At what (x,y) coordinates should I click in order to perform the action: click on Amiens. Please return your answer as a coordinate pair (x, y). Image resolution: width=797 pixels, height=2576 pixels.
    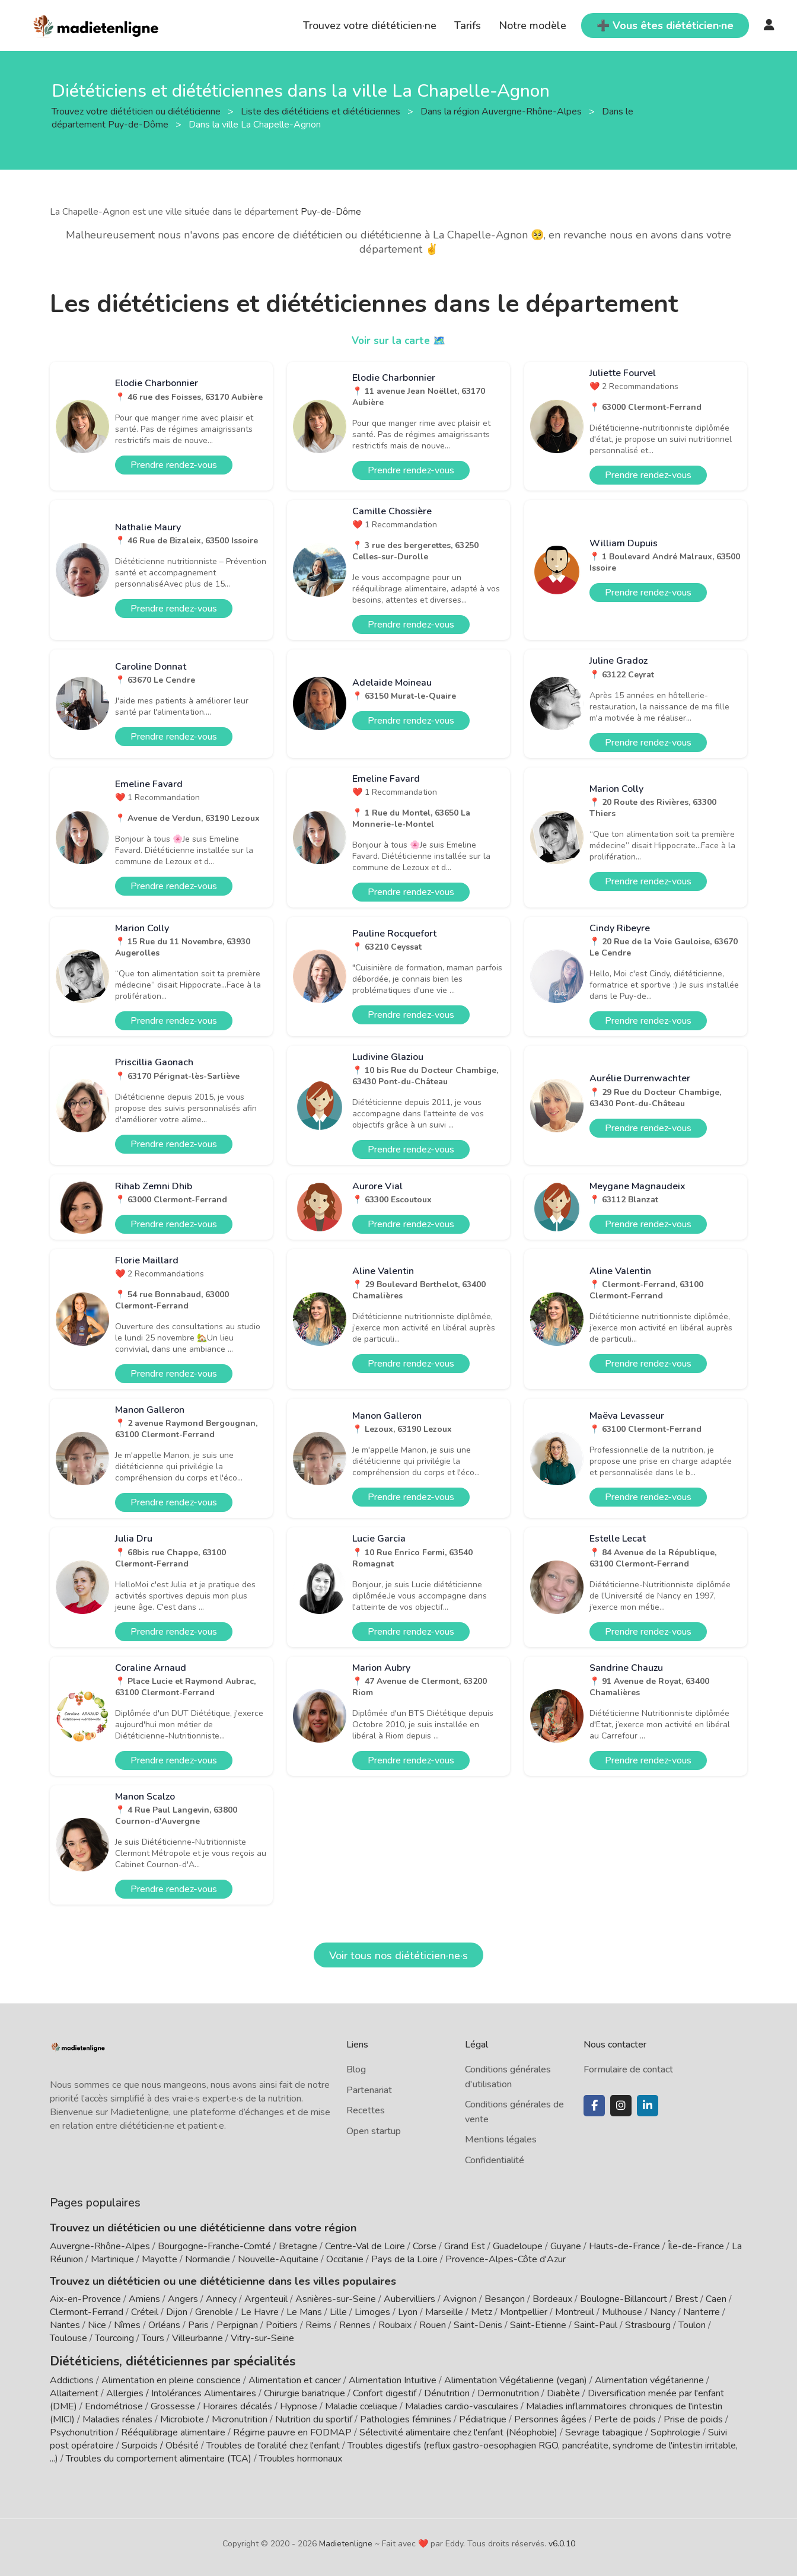
    Looking at the image, I should click on (144, 2299).